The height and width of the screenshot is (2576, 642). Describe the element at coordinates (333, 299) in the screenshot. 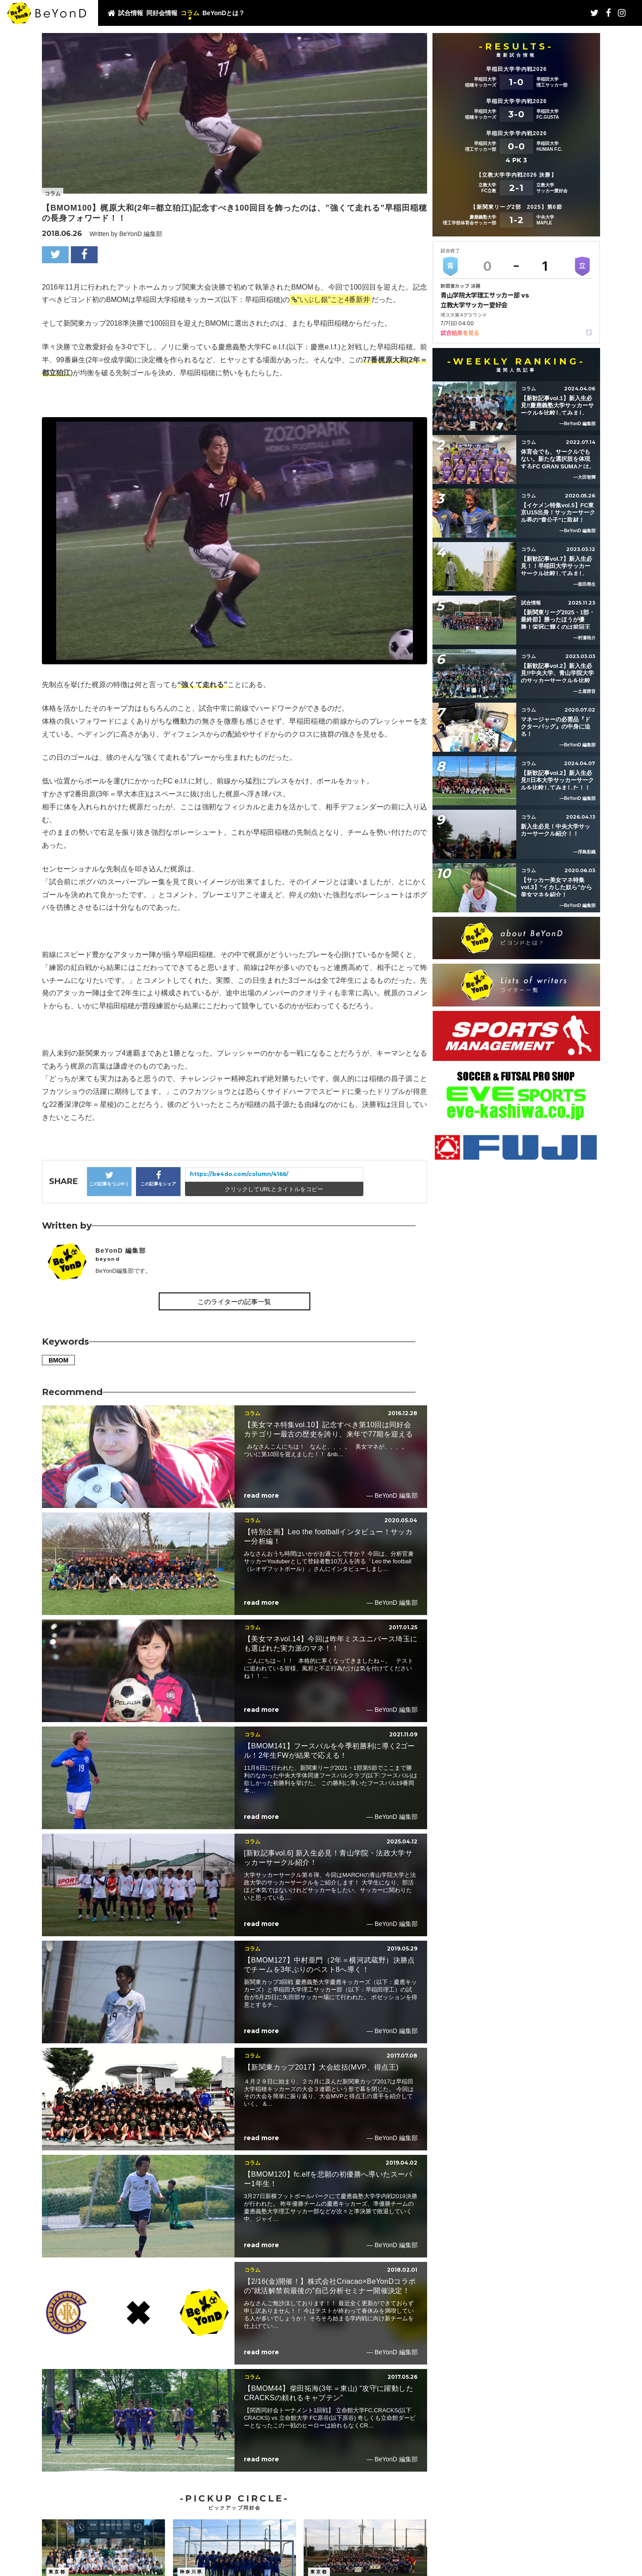

I see `“いぶし銀”こと4番新井` at that location.